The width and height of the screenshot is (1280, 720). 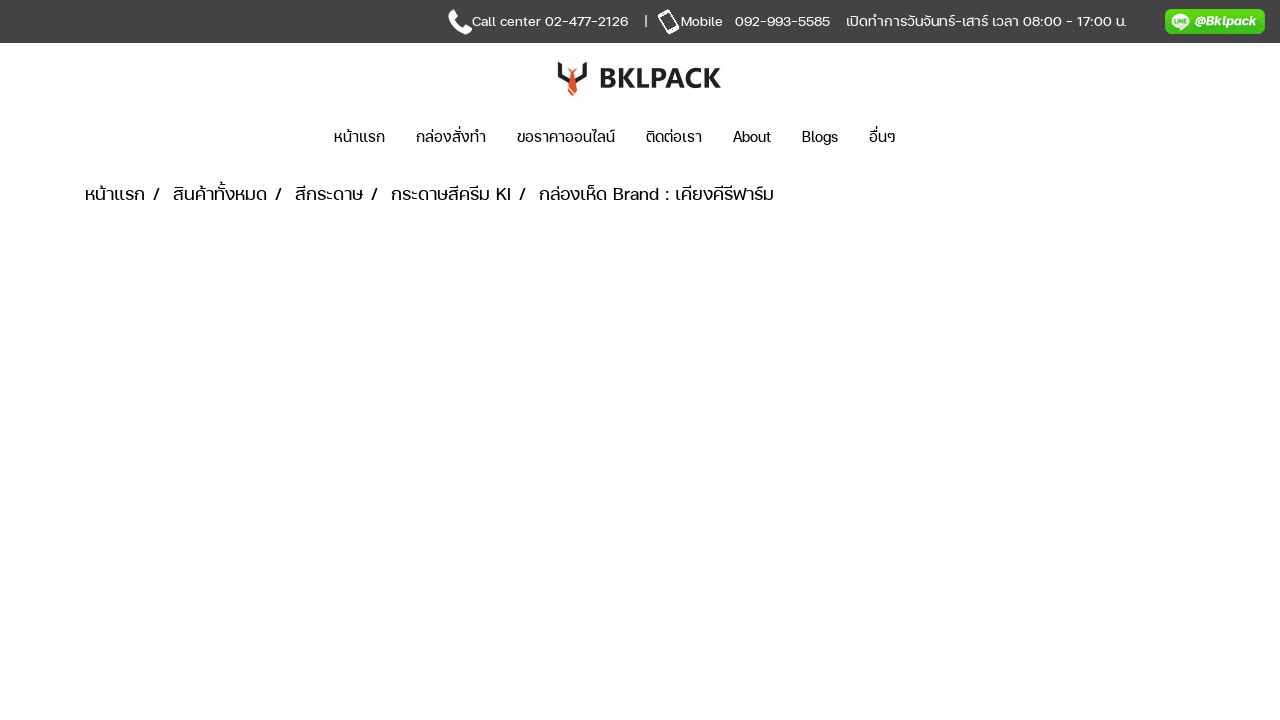 What do you see at coordinates (566, 136) in the screenshot?
I see `ขอราคาออนไลน์` at bounding box center [566, 136].